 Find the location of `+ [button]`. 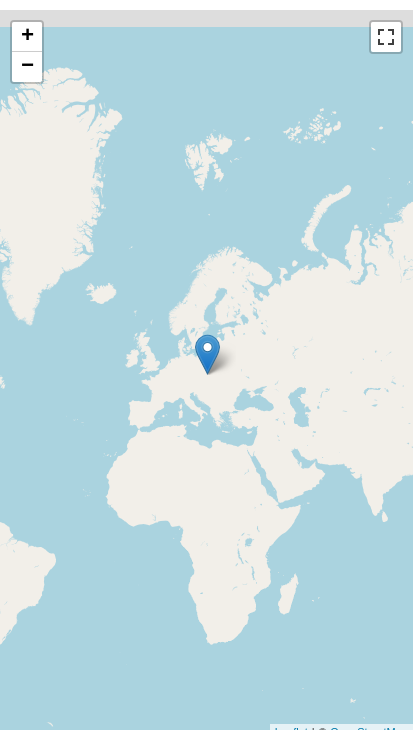

+ [button] is located at coordinates (27, 37).